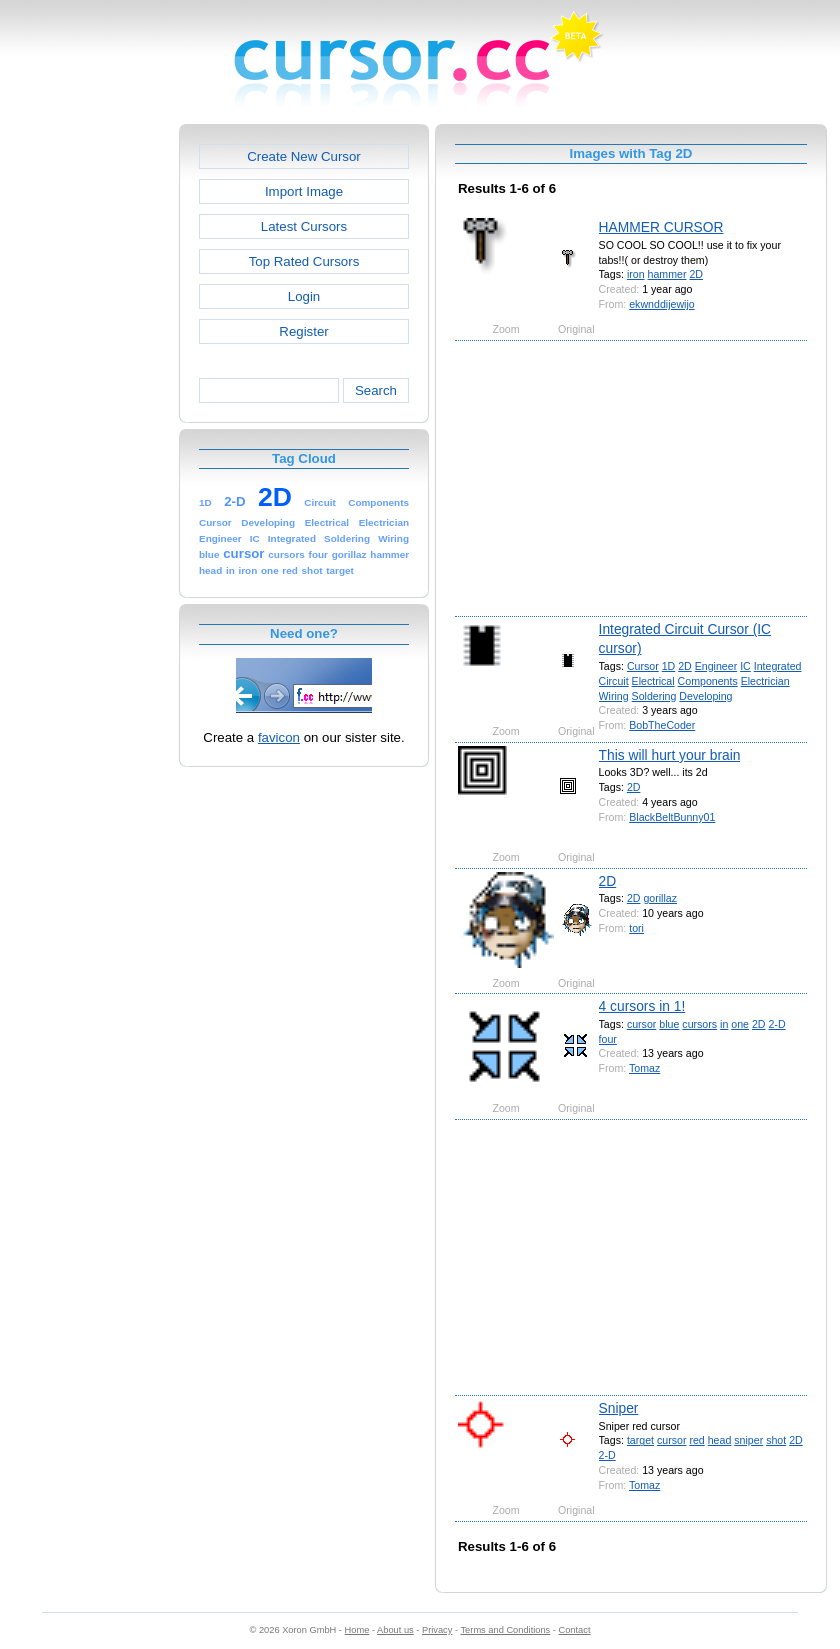 This screenshot has width=840, height=1649. I want to click on About us, so click(395, 1630).